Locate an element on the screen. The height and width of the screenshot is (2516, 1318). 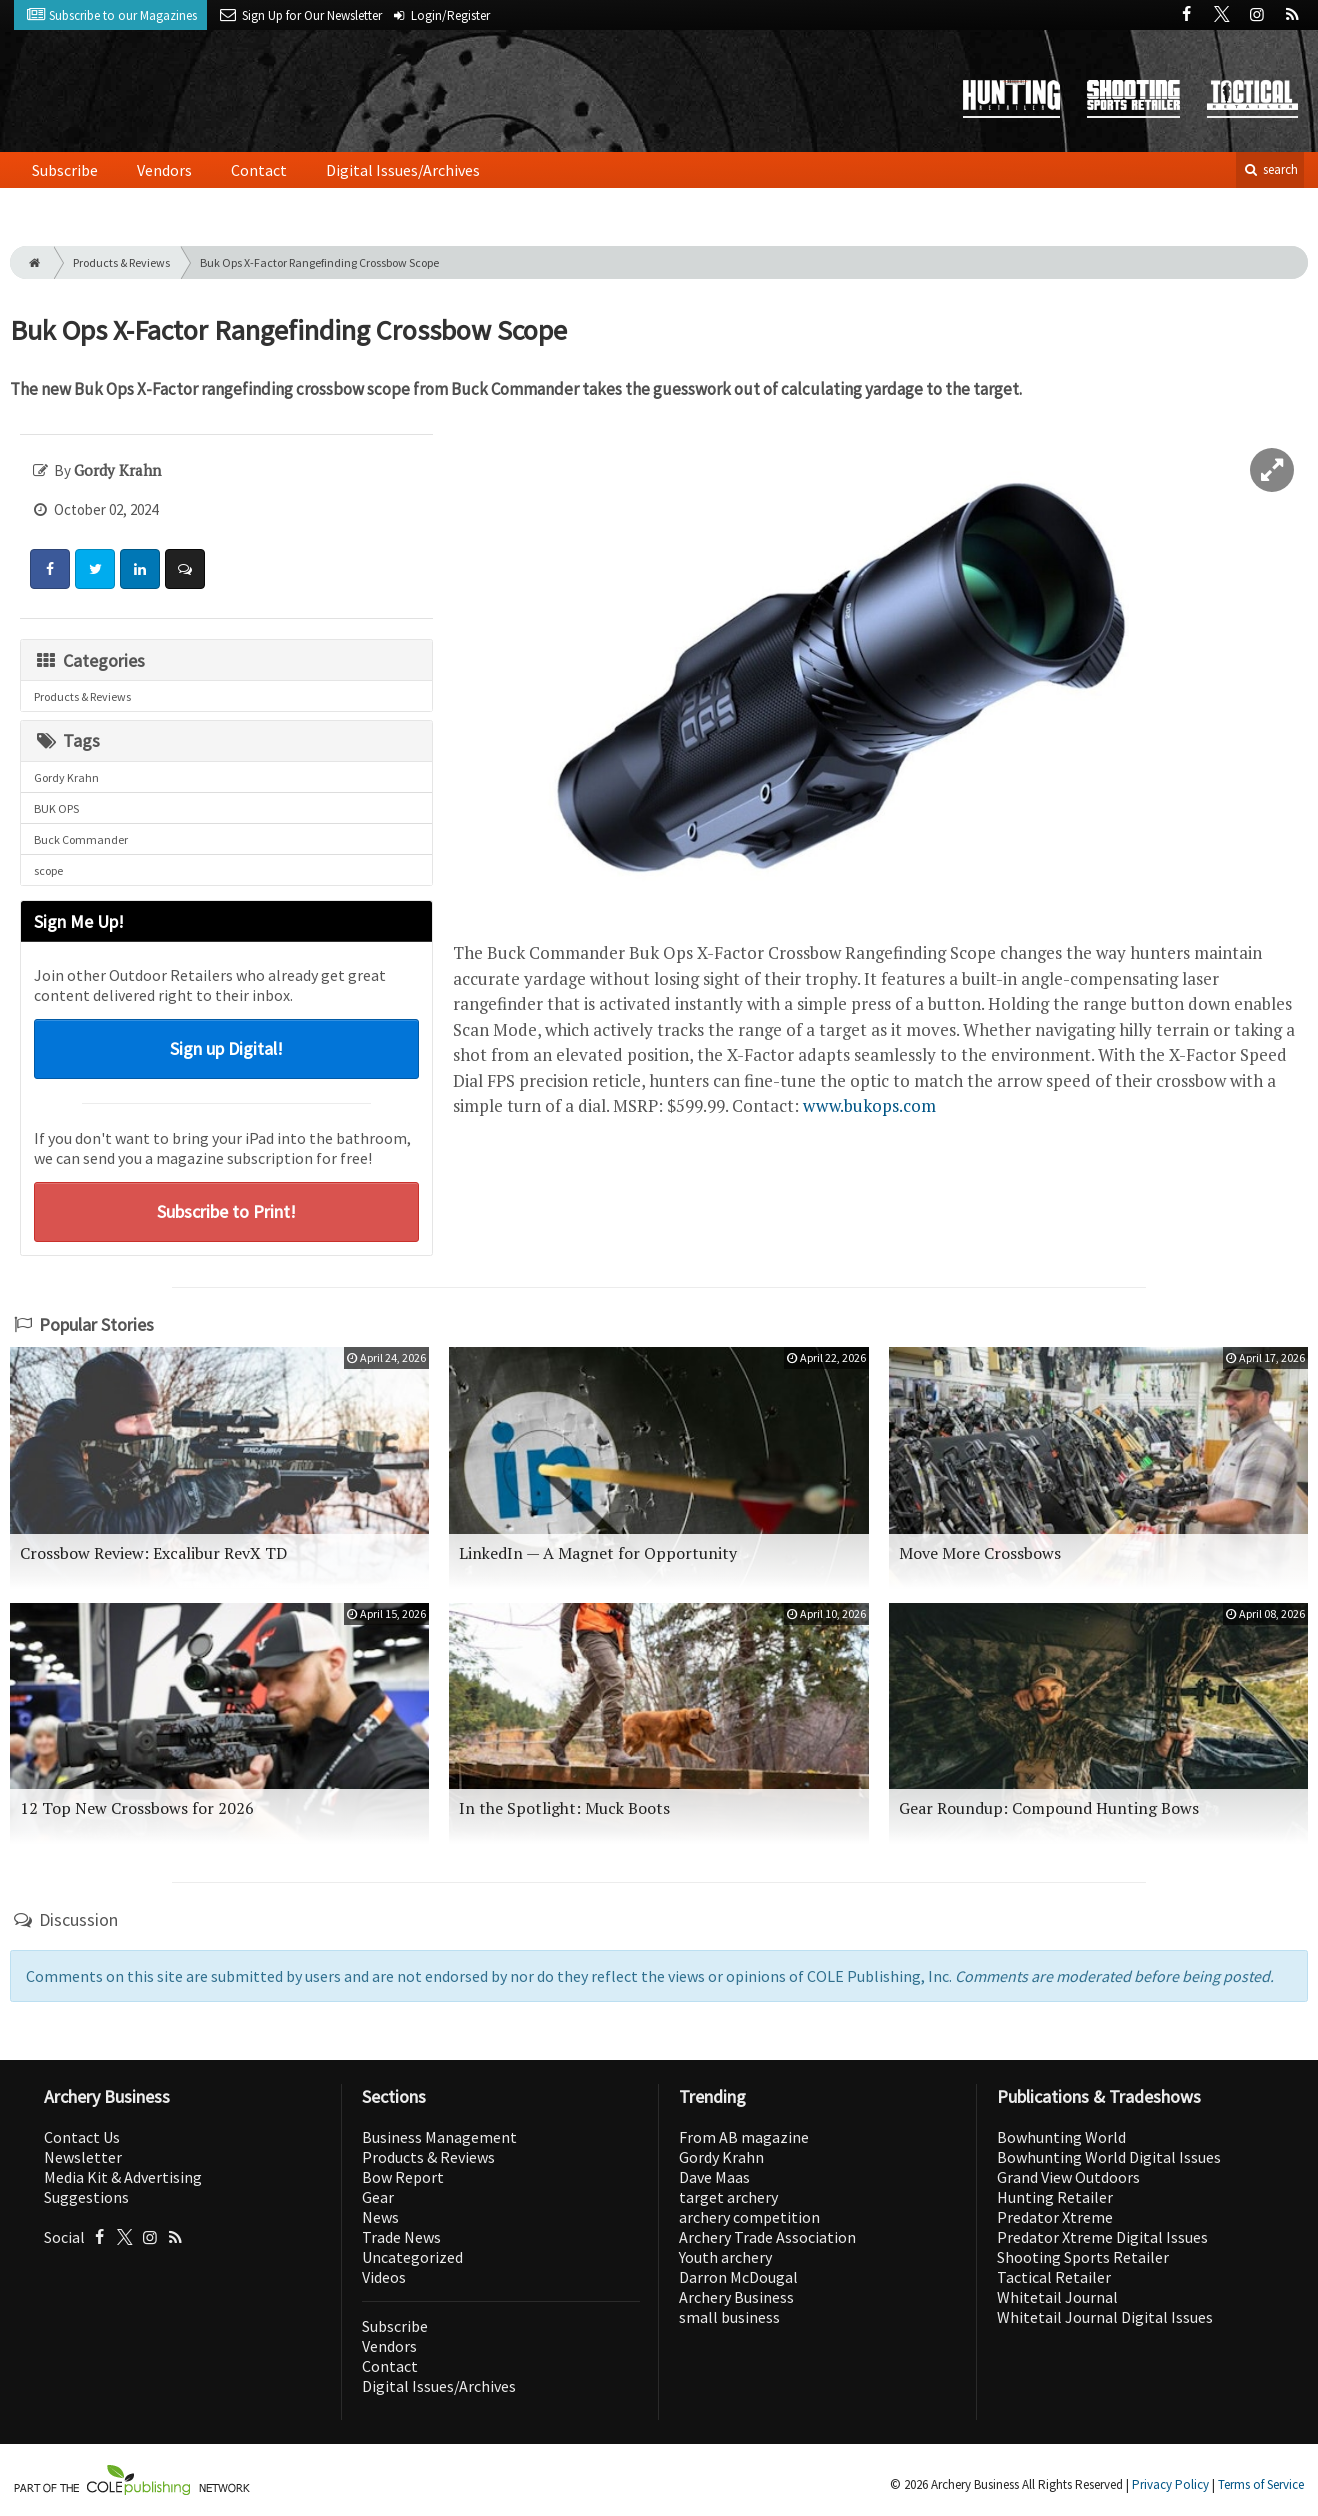
Subscribe is located at coordinates (65, 170).